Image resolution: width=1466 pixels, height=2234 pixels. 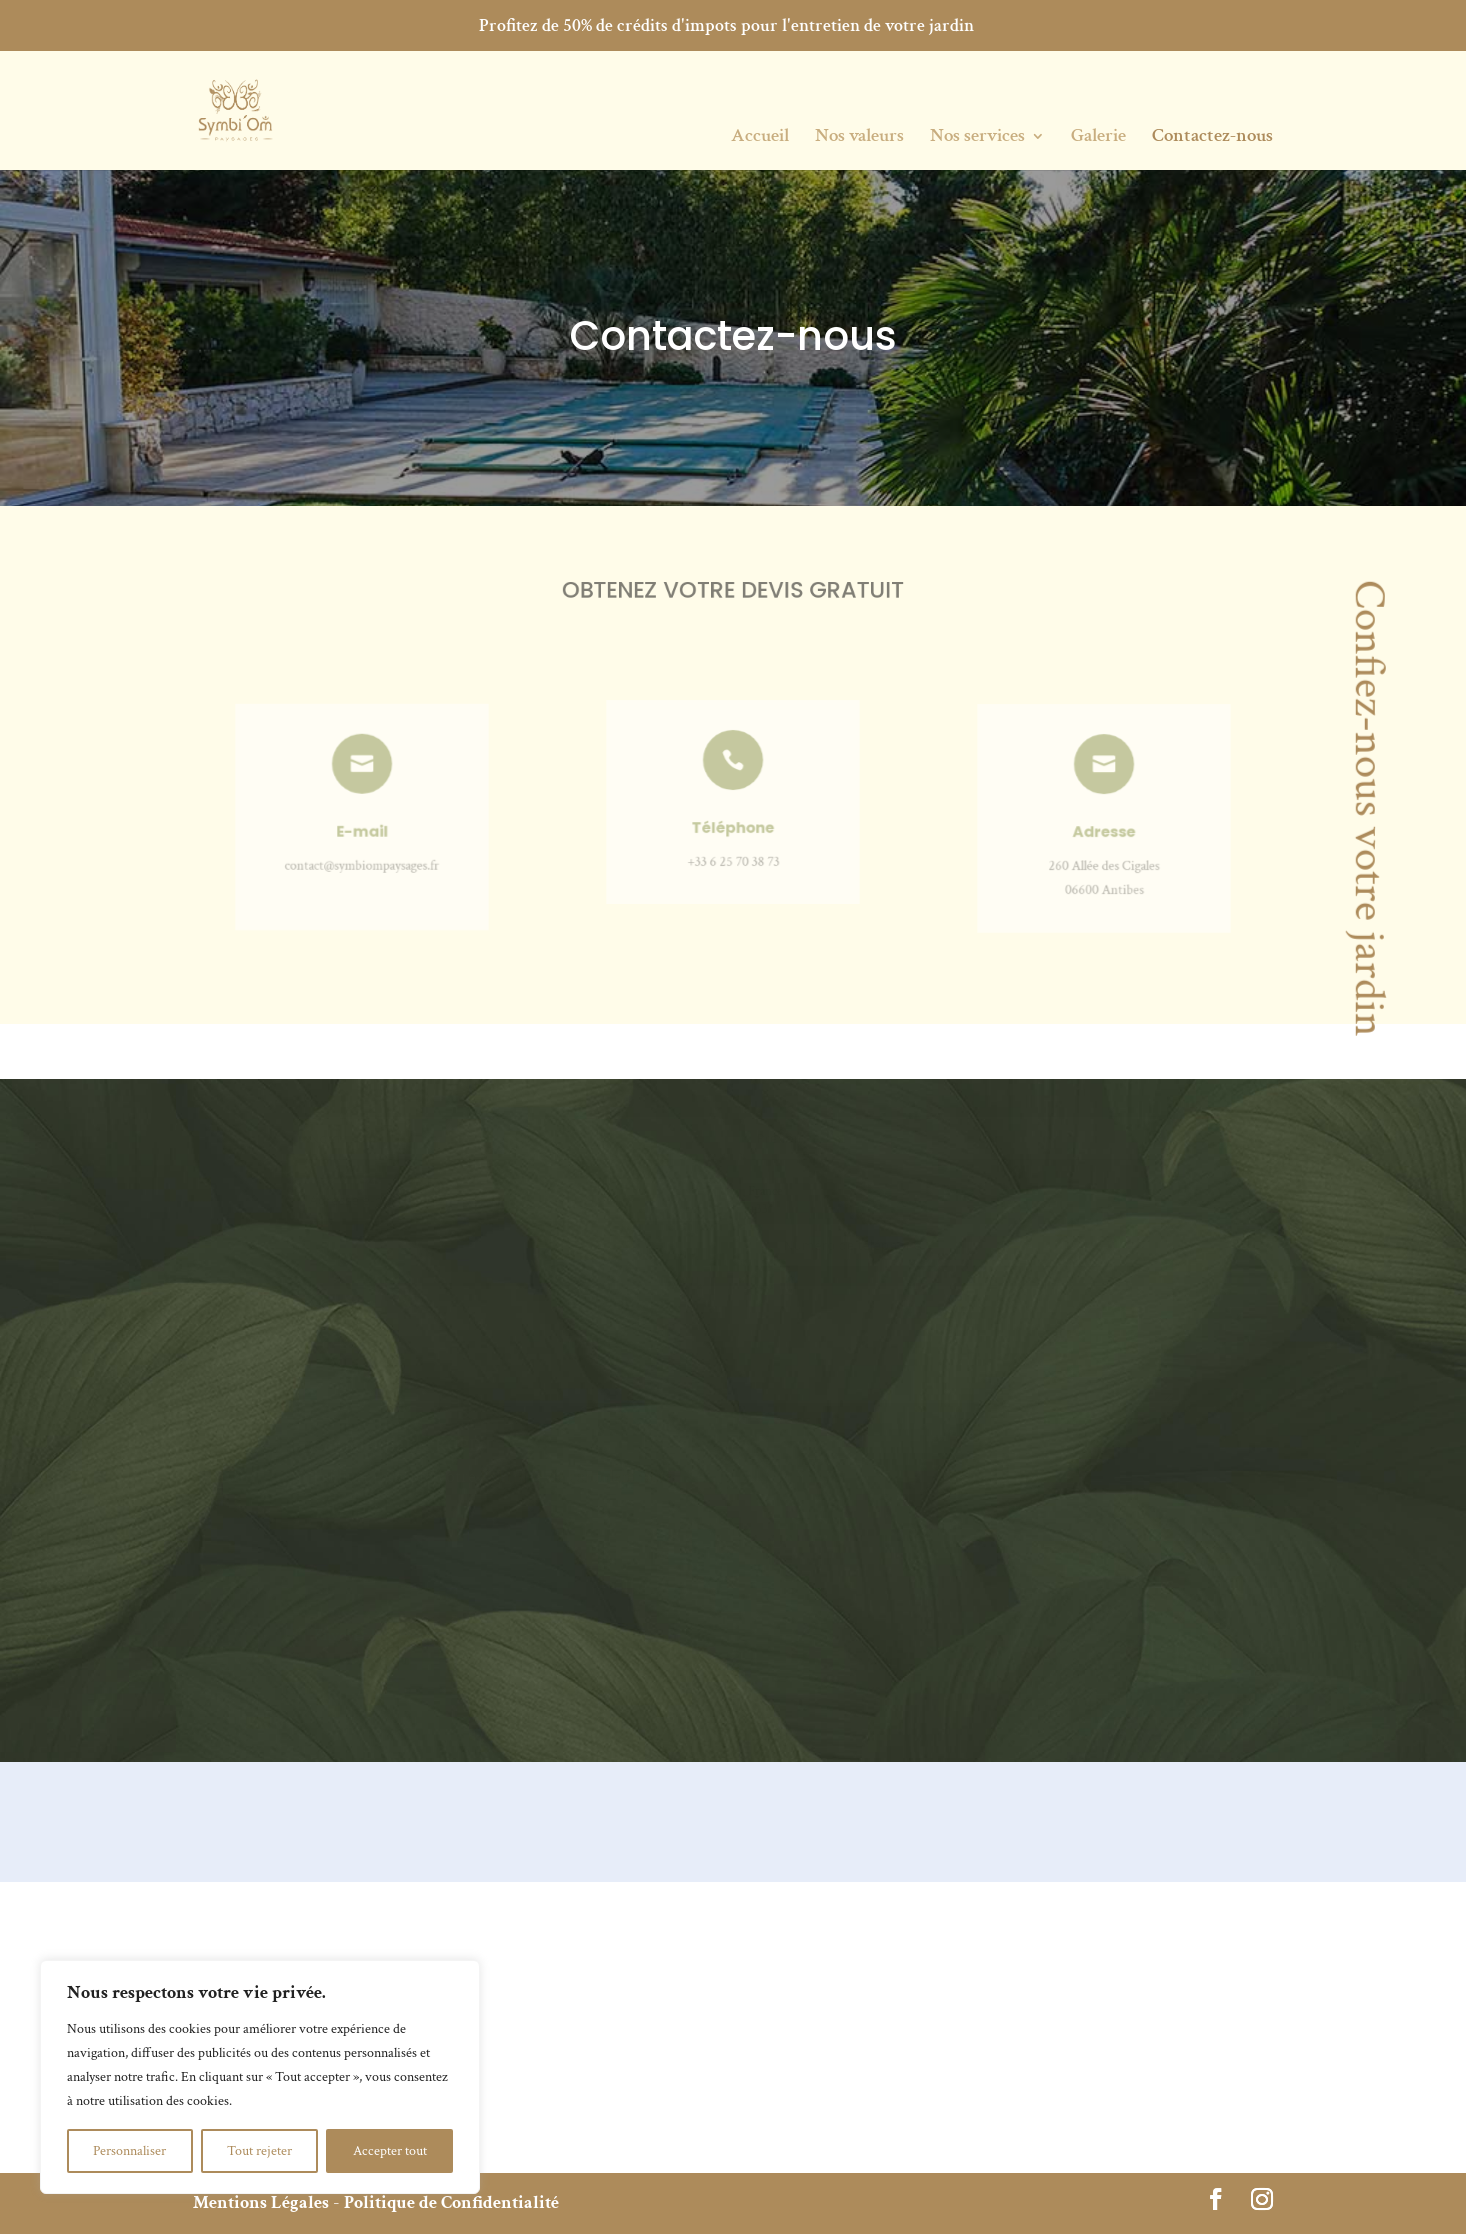 What do you see at coordinates (977, 138) in the screenshot?
I see `Nos services` at bounding box center [977, 138].